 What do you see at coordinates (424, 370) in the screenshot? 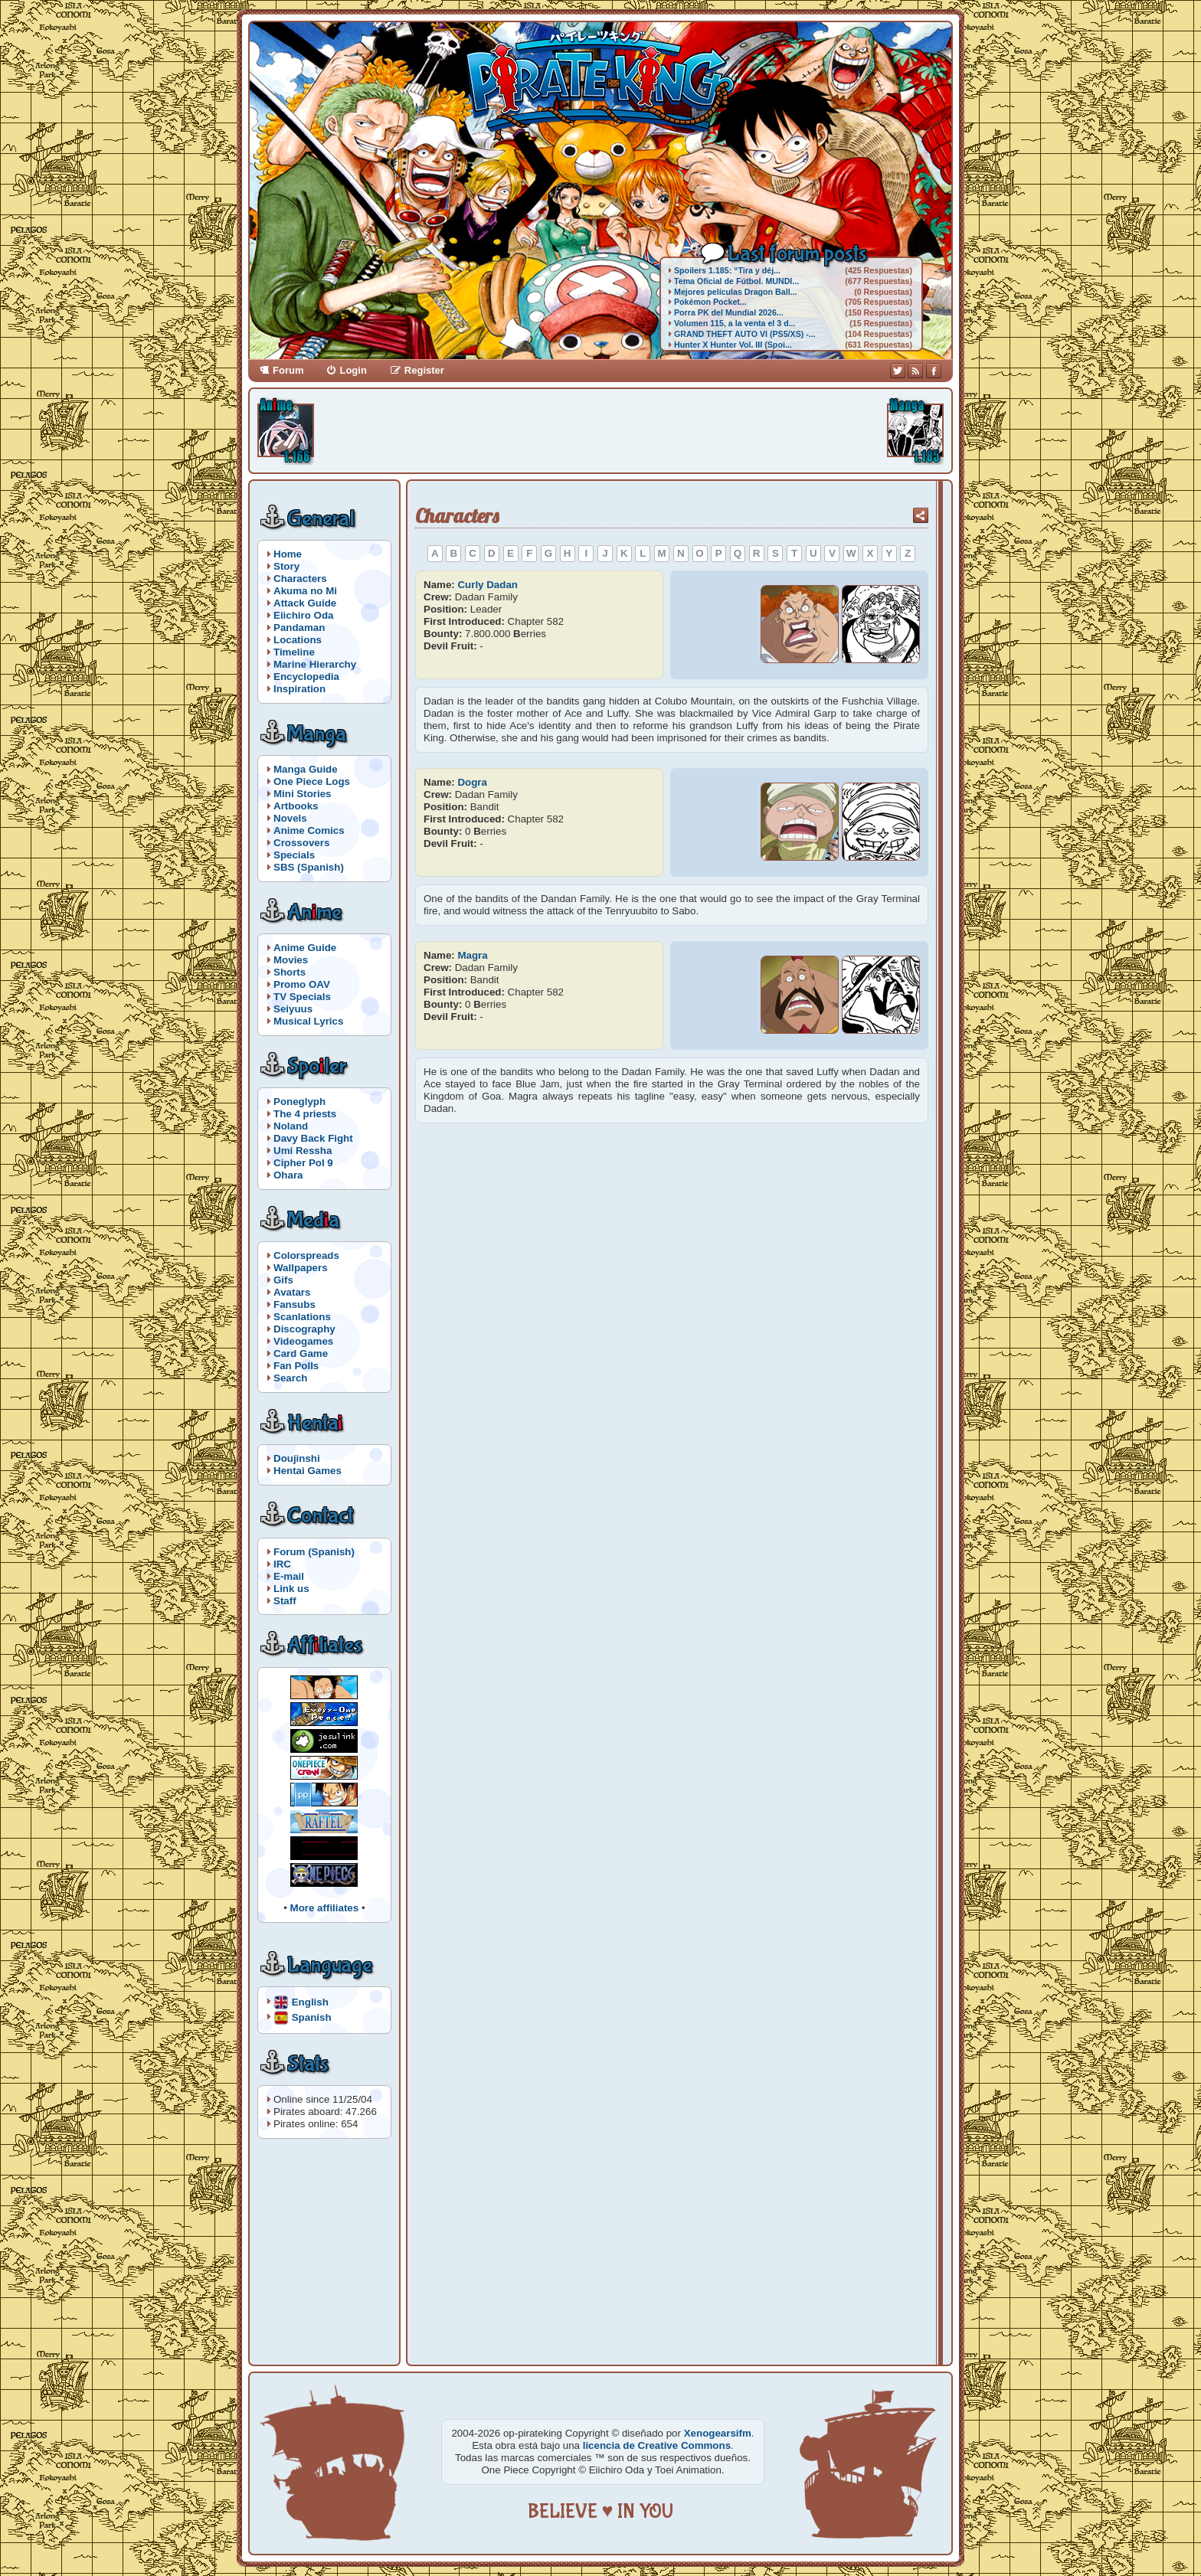
I see `Register` at bounding box center [424, 370].